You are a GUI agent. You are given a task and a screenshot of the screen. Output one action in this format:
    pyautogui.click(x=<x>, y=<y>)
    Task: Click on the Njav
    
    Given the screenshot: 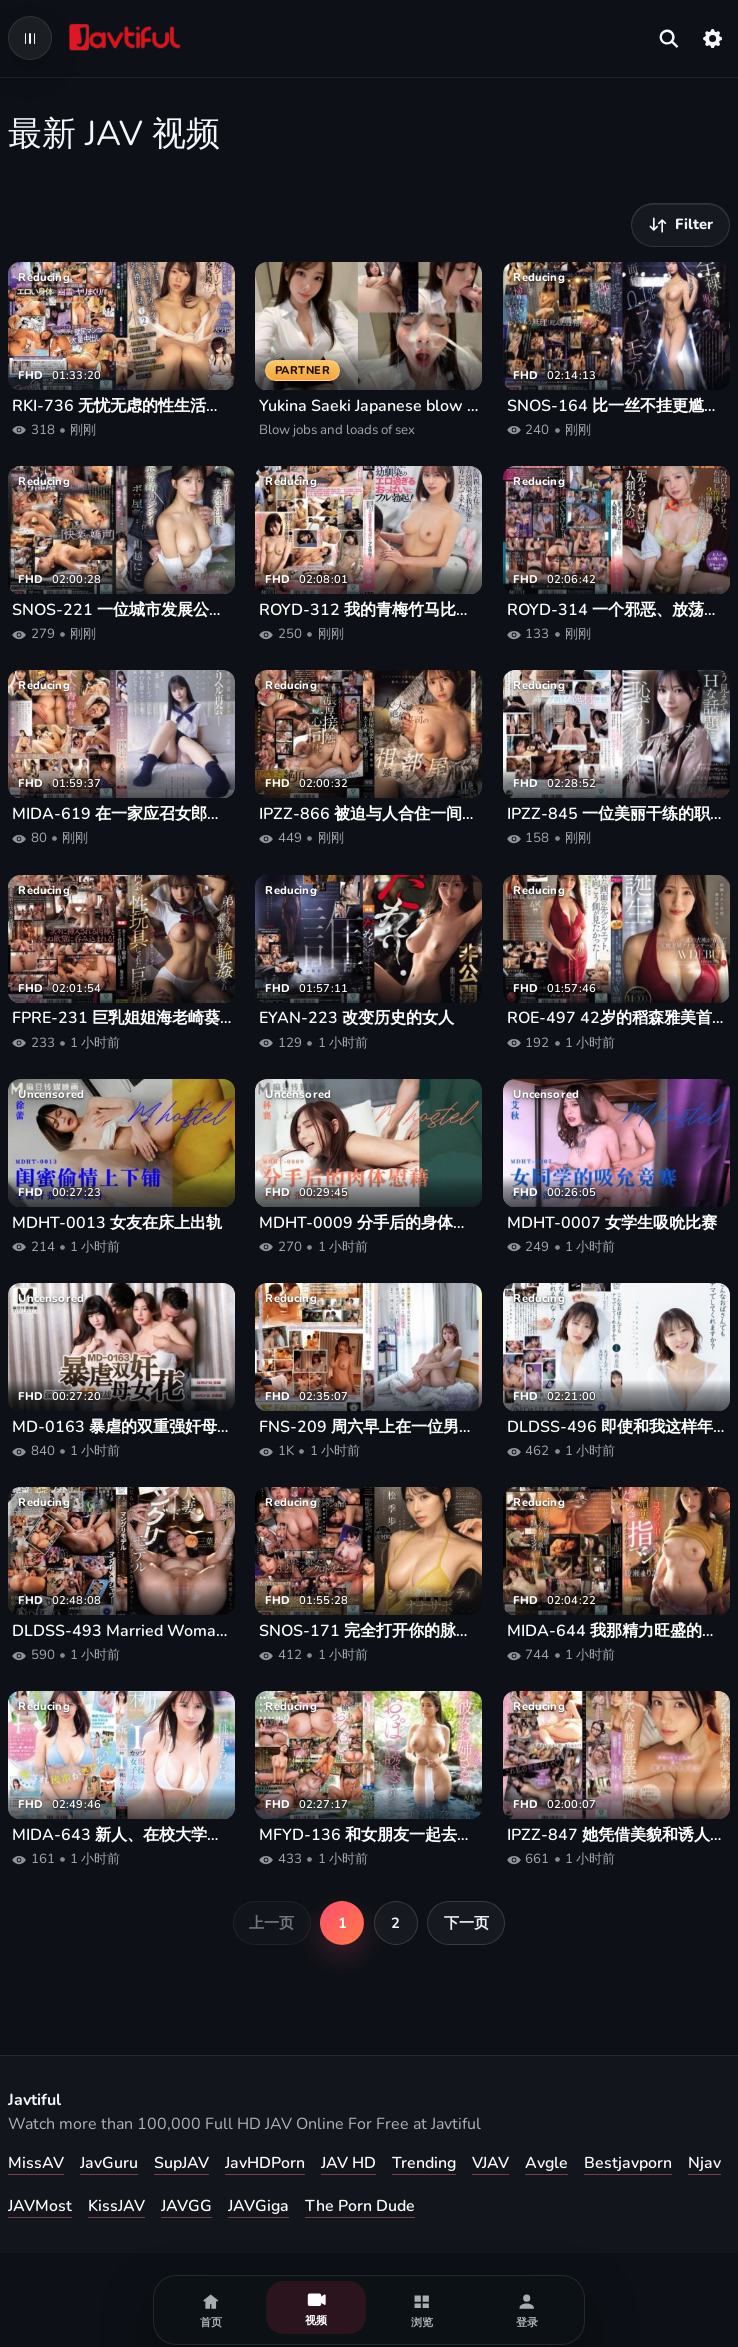 What is the action you would take?
    pyautogui.click(x=704, y=2163)
    